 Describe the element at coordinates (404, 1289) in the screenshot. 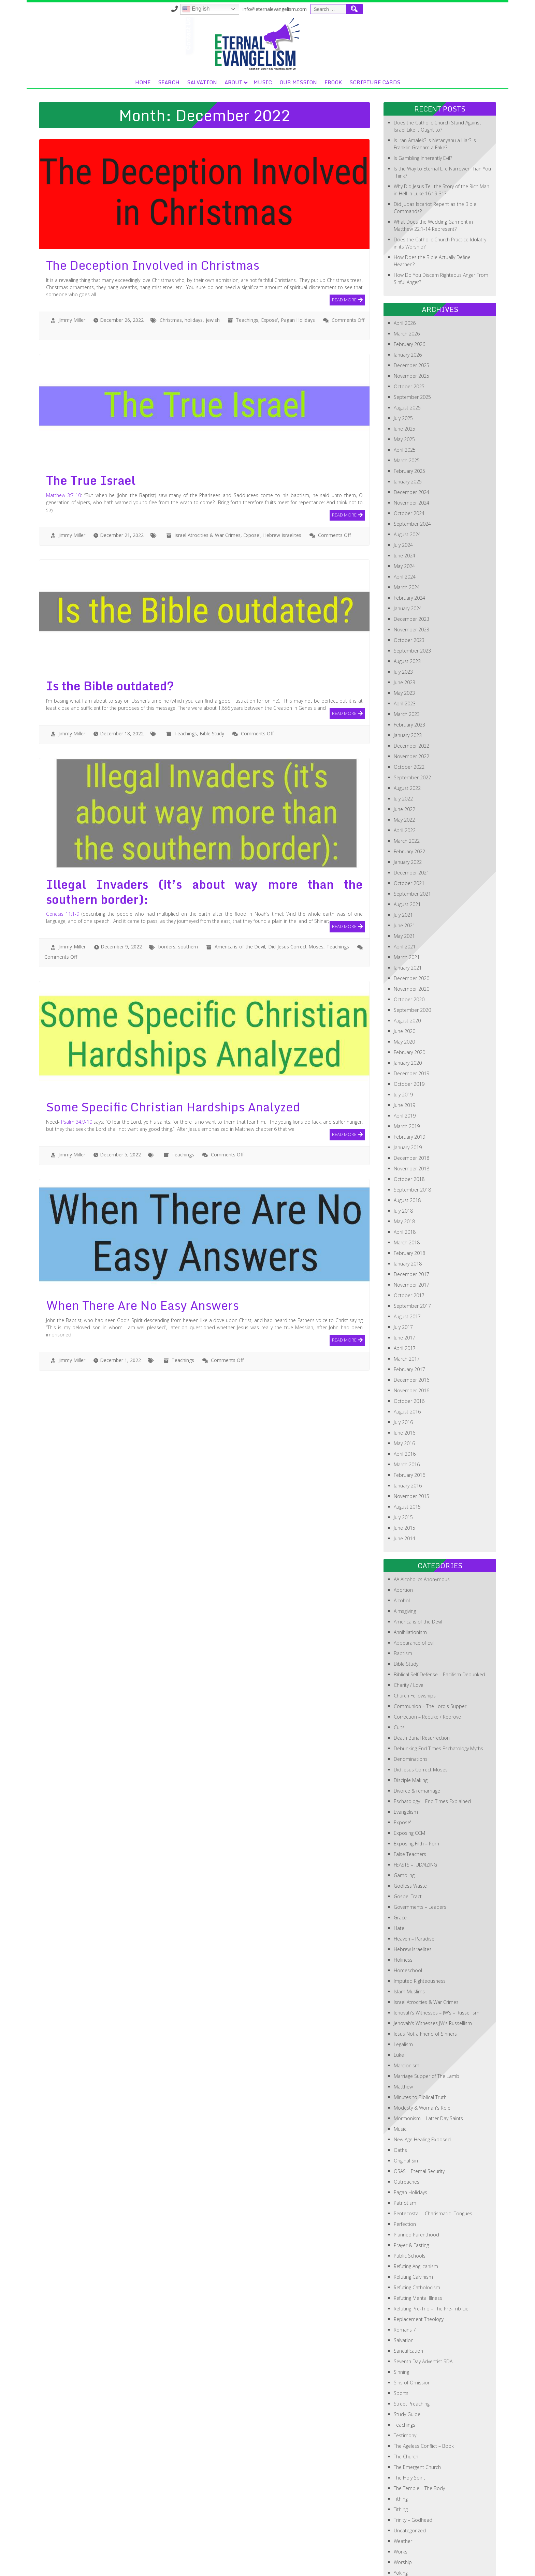

I see `June 2017` at that location.